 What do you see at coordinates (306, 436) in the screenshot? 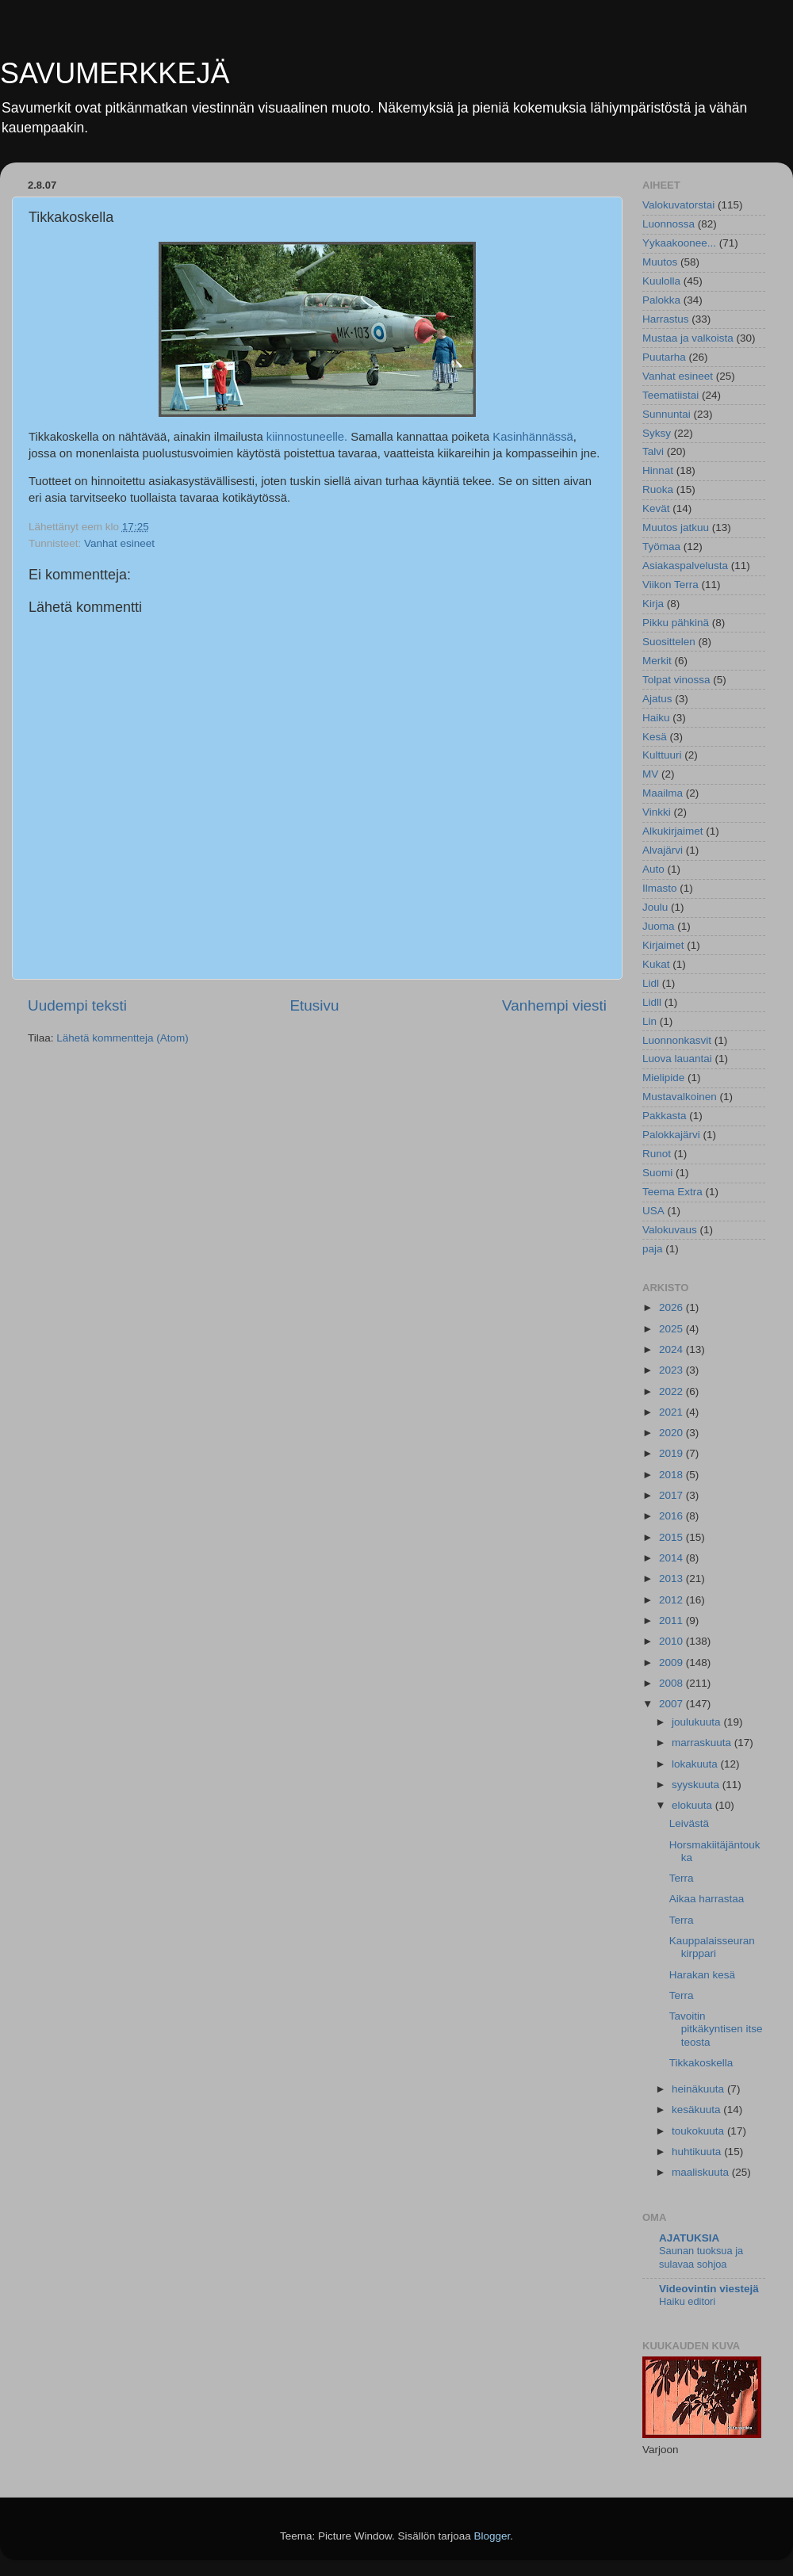
I see `kiinnostuneelle.` at bounding box center [306, 436].